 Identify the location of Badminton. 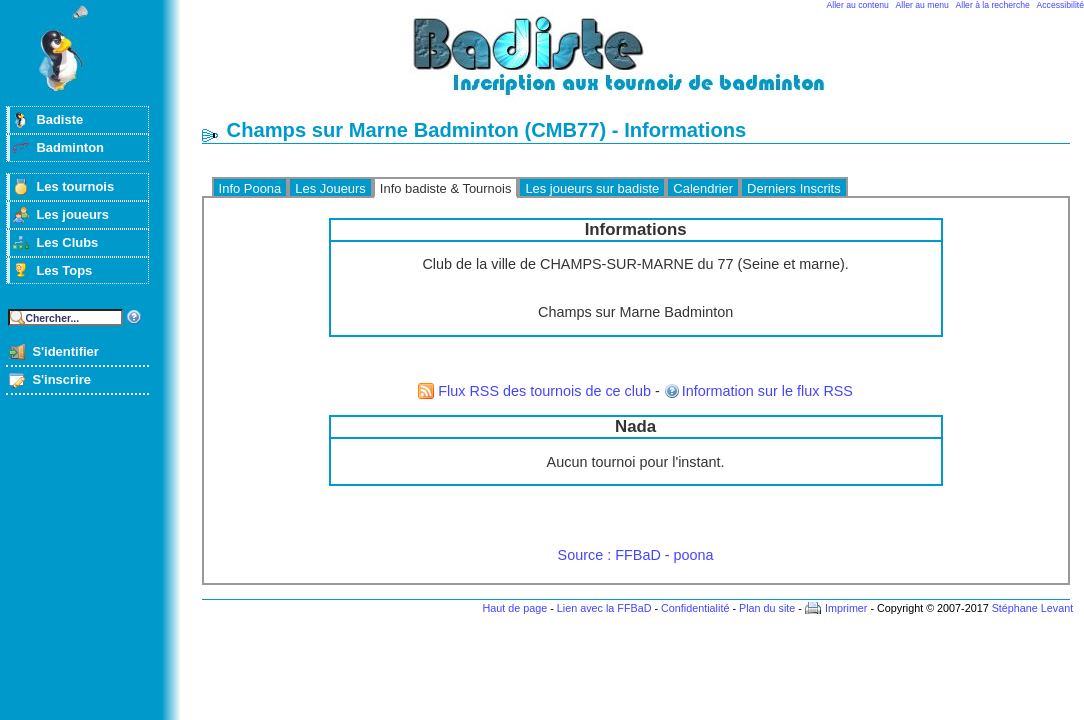
(70, 147).